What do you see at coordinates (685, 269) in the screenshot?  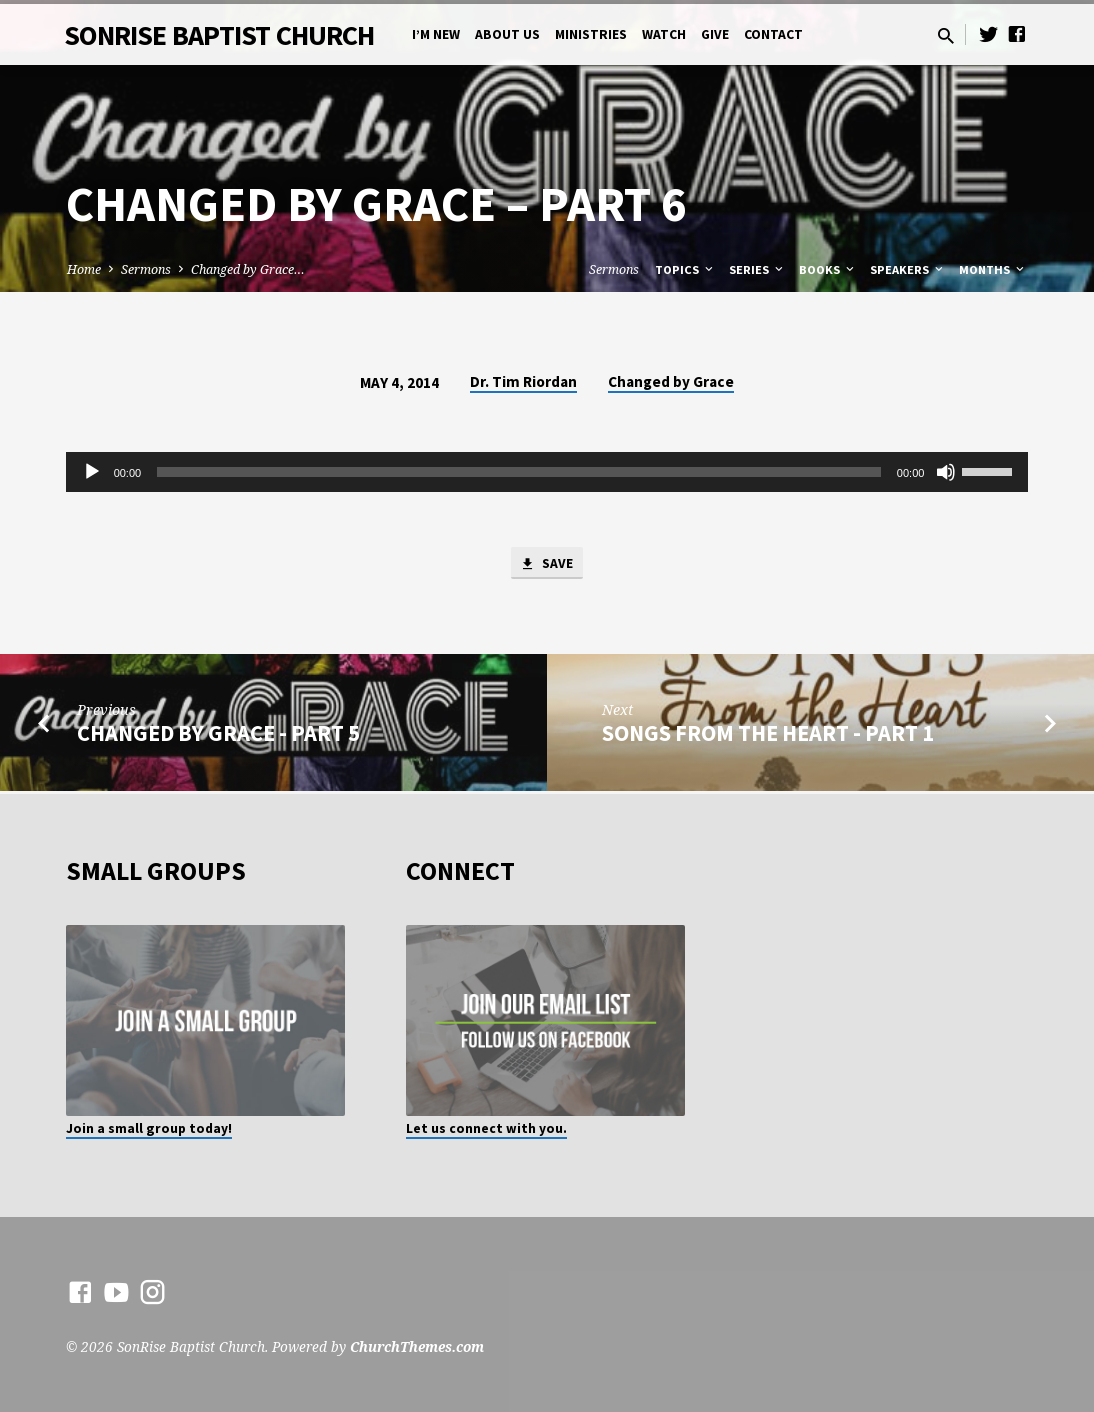 I see `Topics` at bounding box center [685, 269].